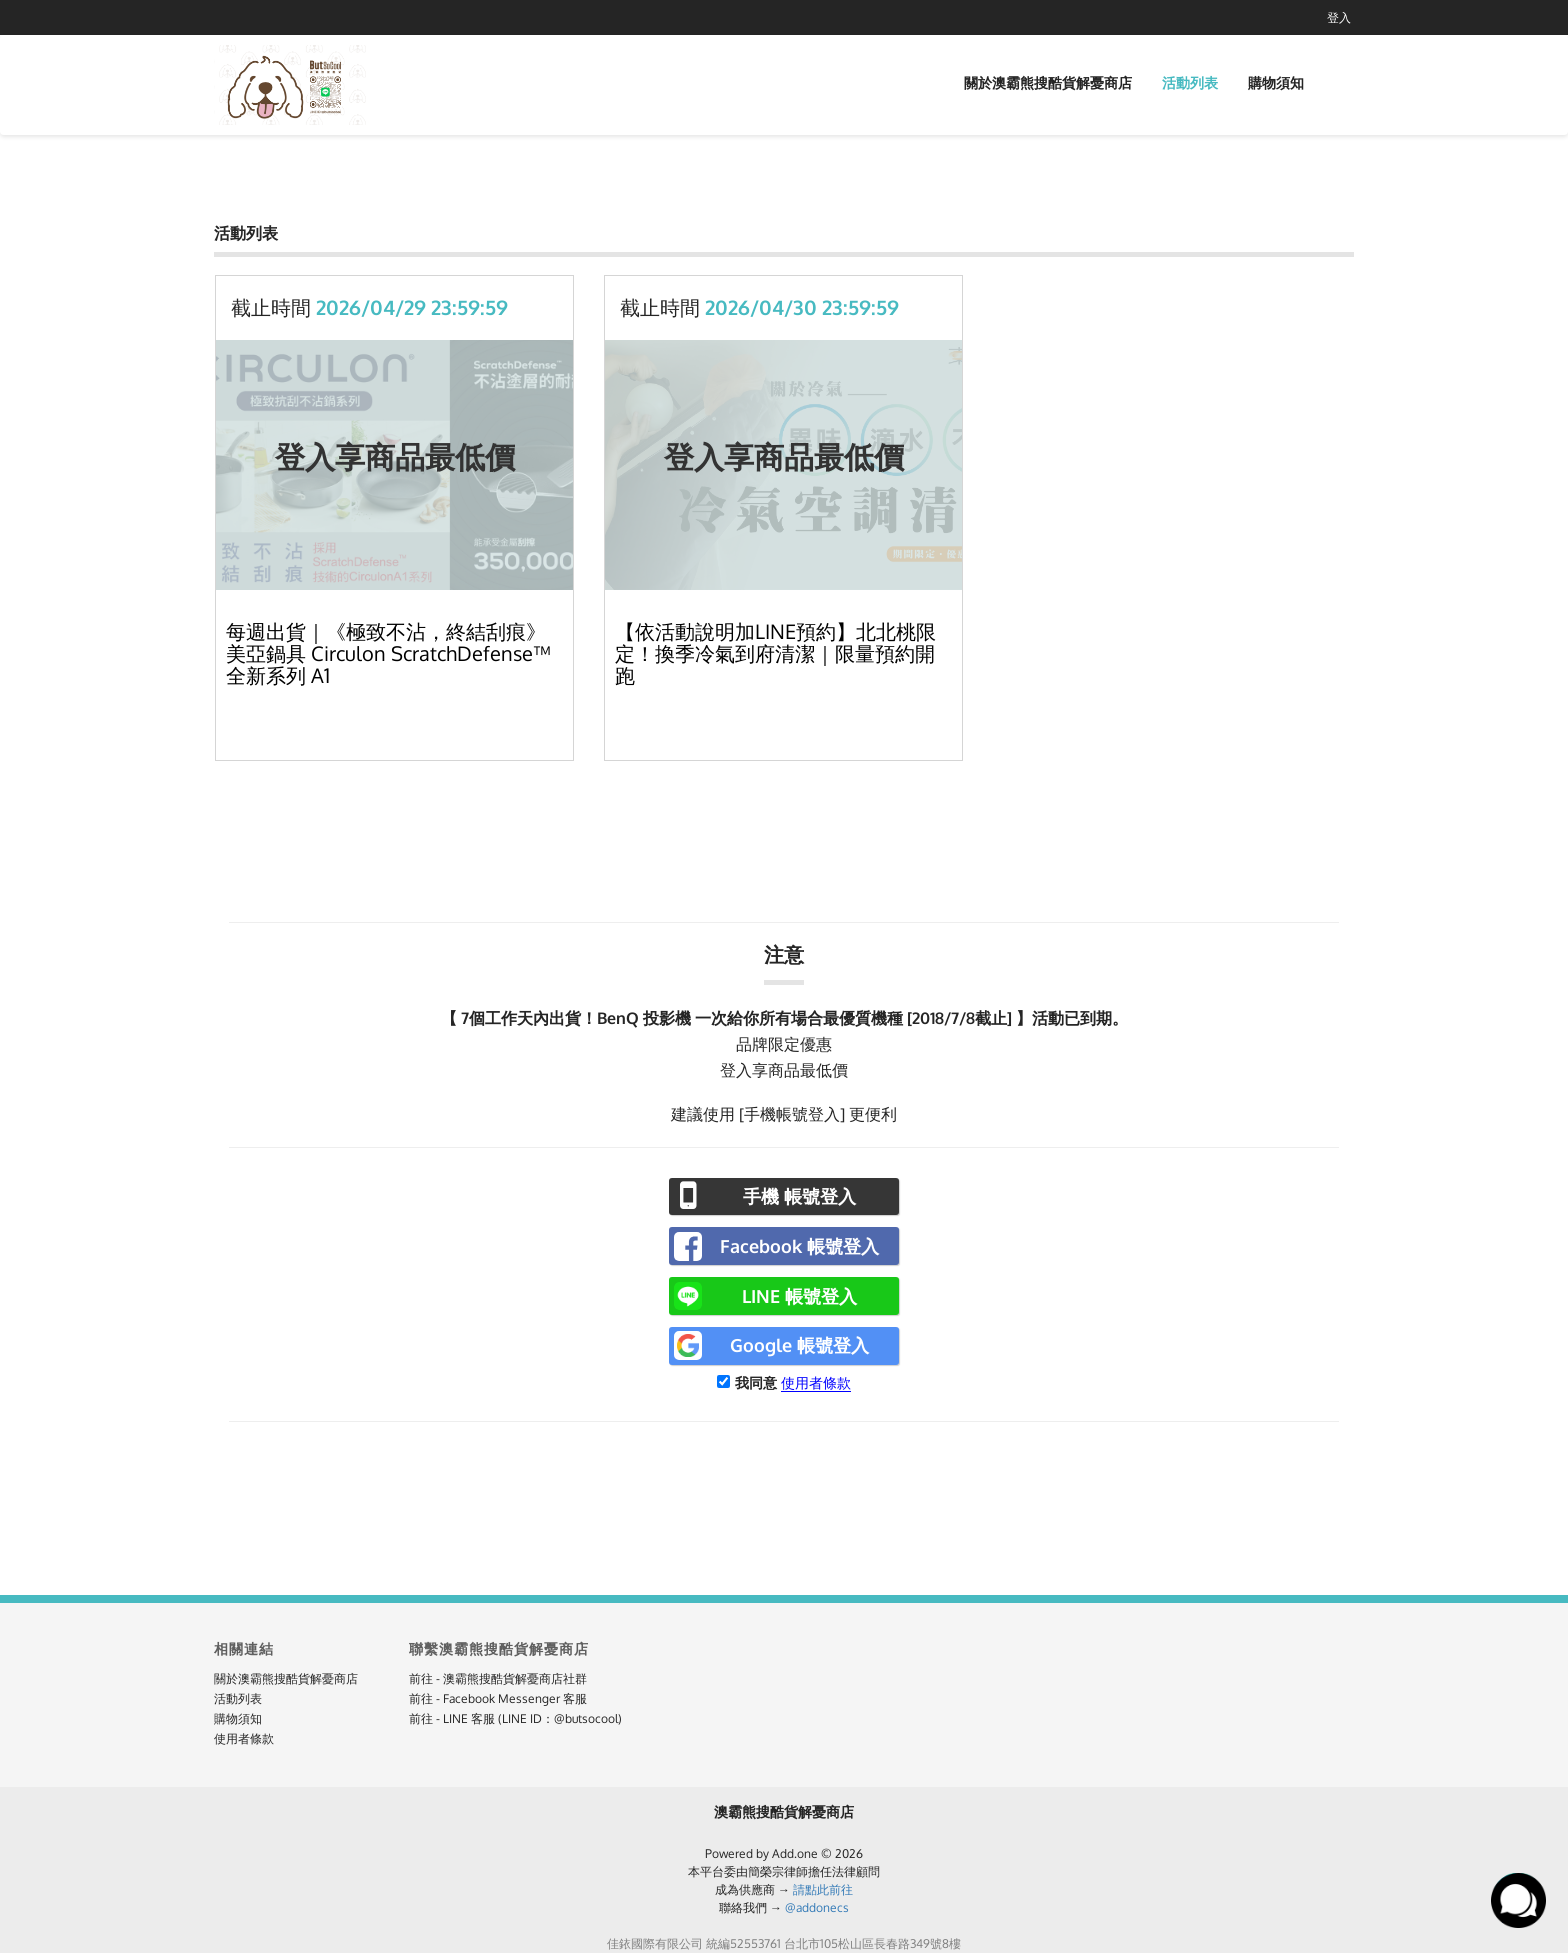 This screenshot has height=1953, width=1568. I want to click on LINE 帳號登入, so click(799, 1296).